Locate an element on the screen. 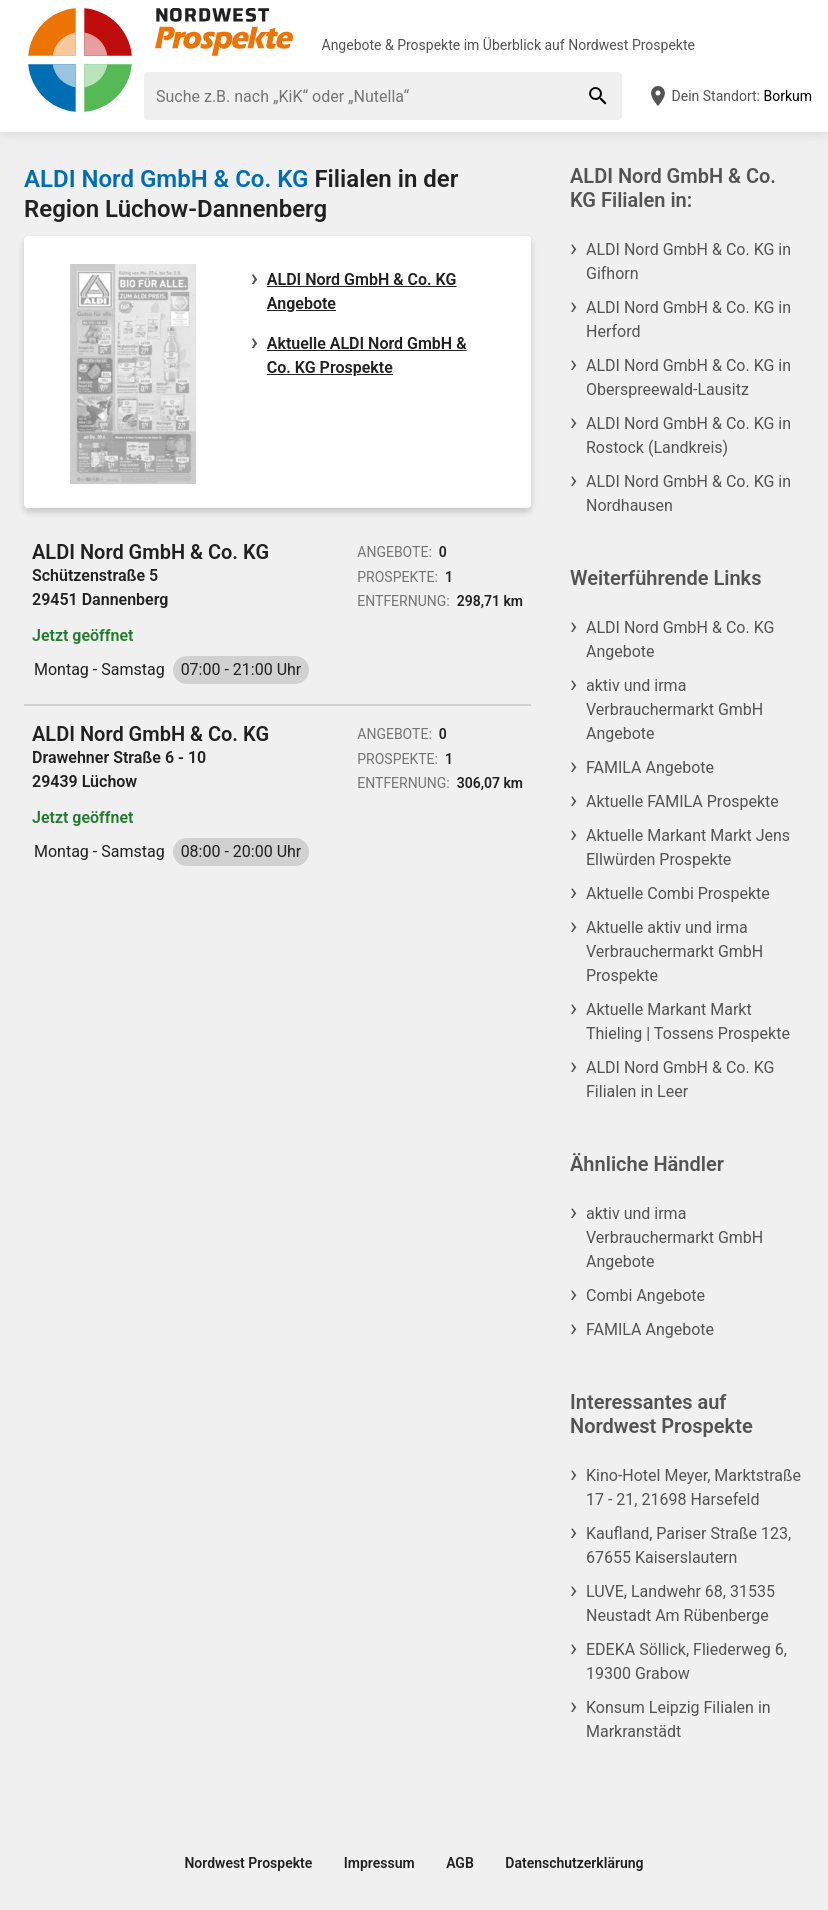 This screenshot has width=828, height=1910. EDEKA Söllick, Fliederweg 6, 19300 Grabow is located at coordinates (686, 1661).